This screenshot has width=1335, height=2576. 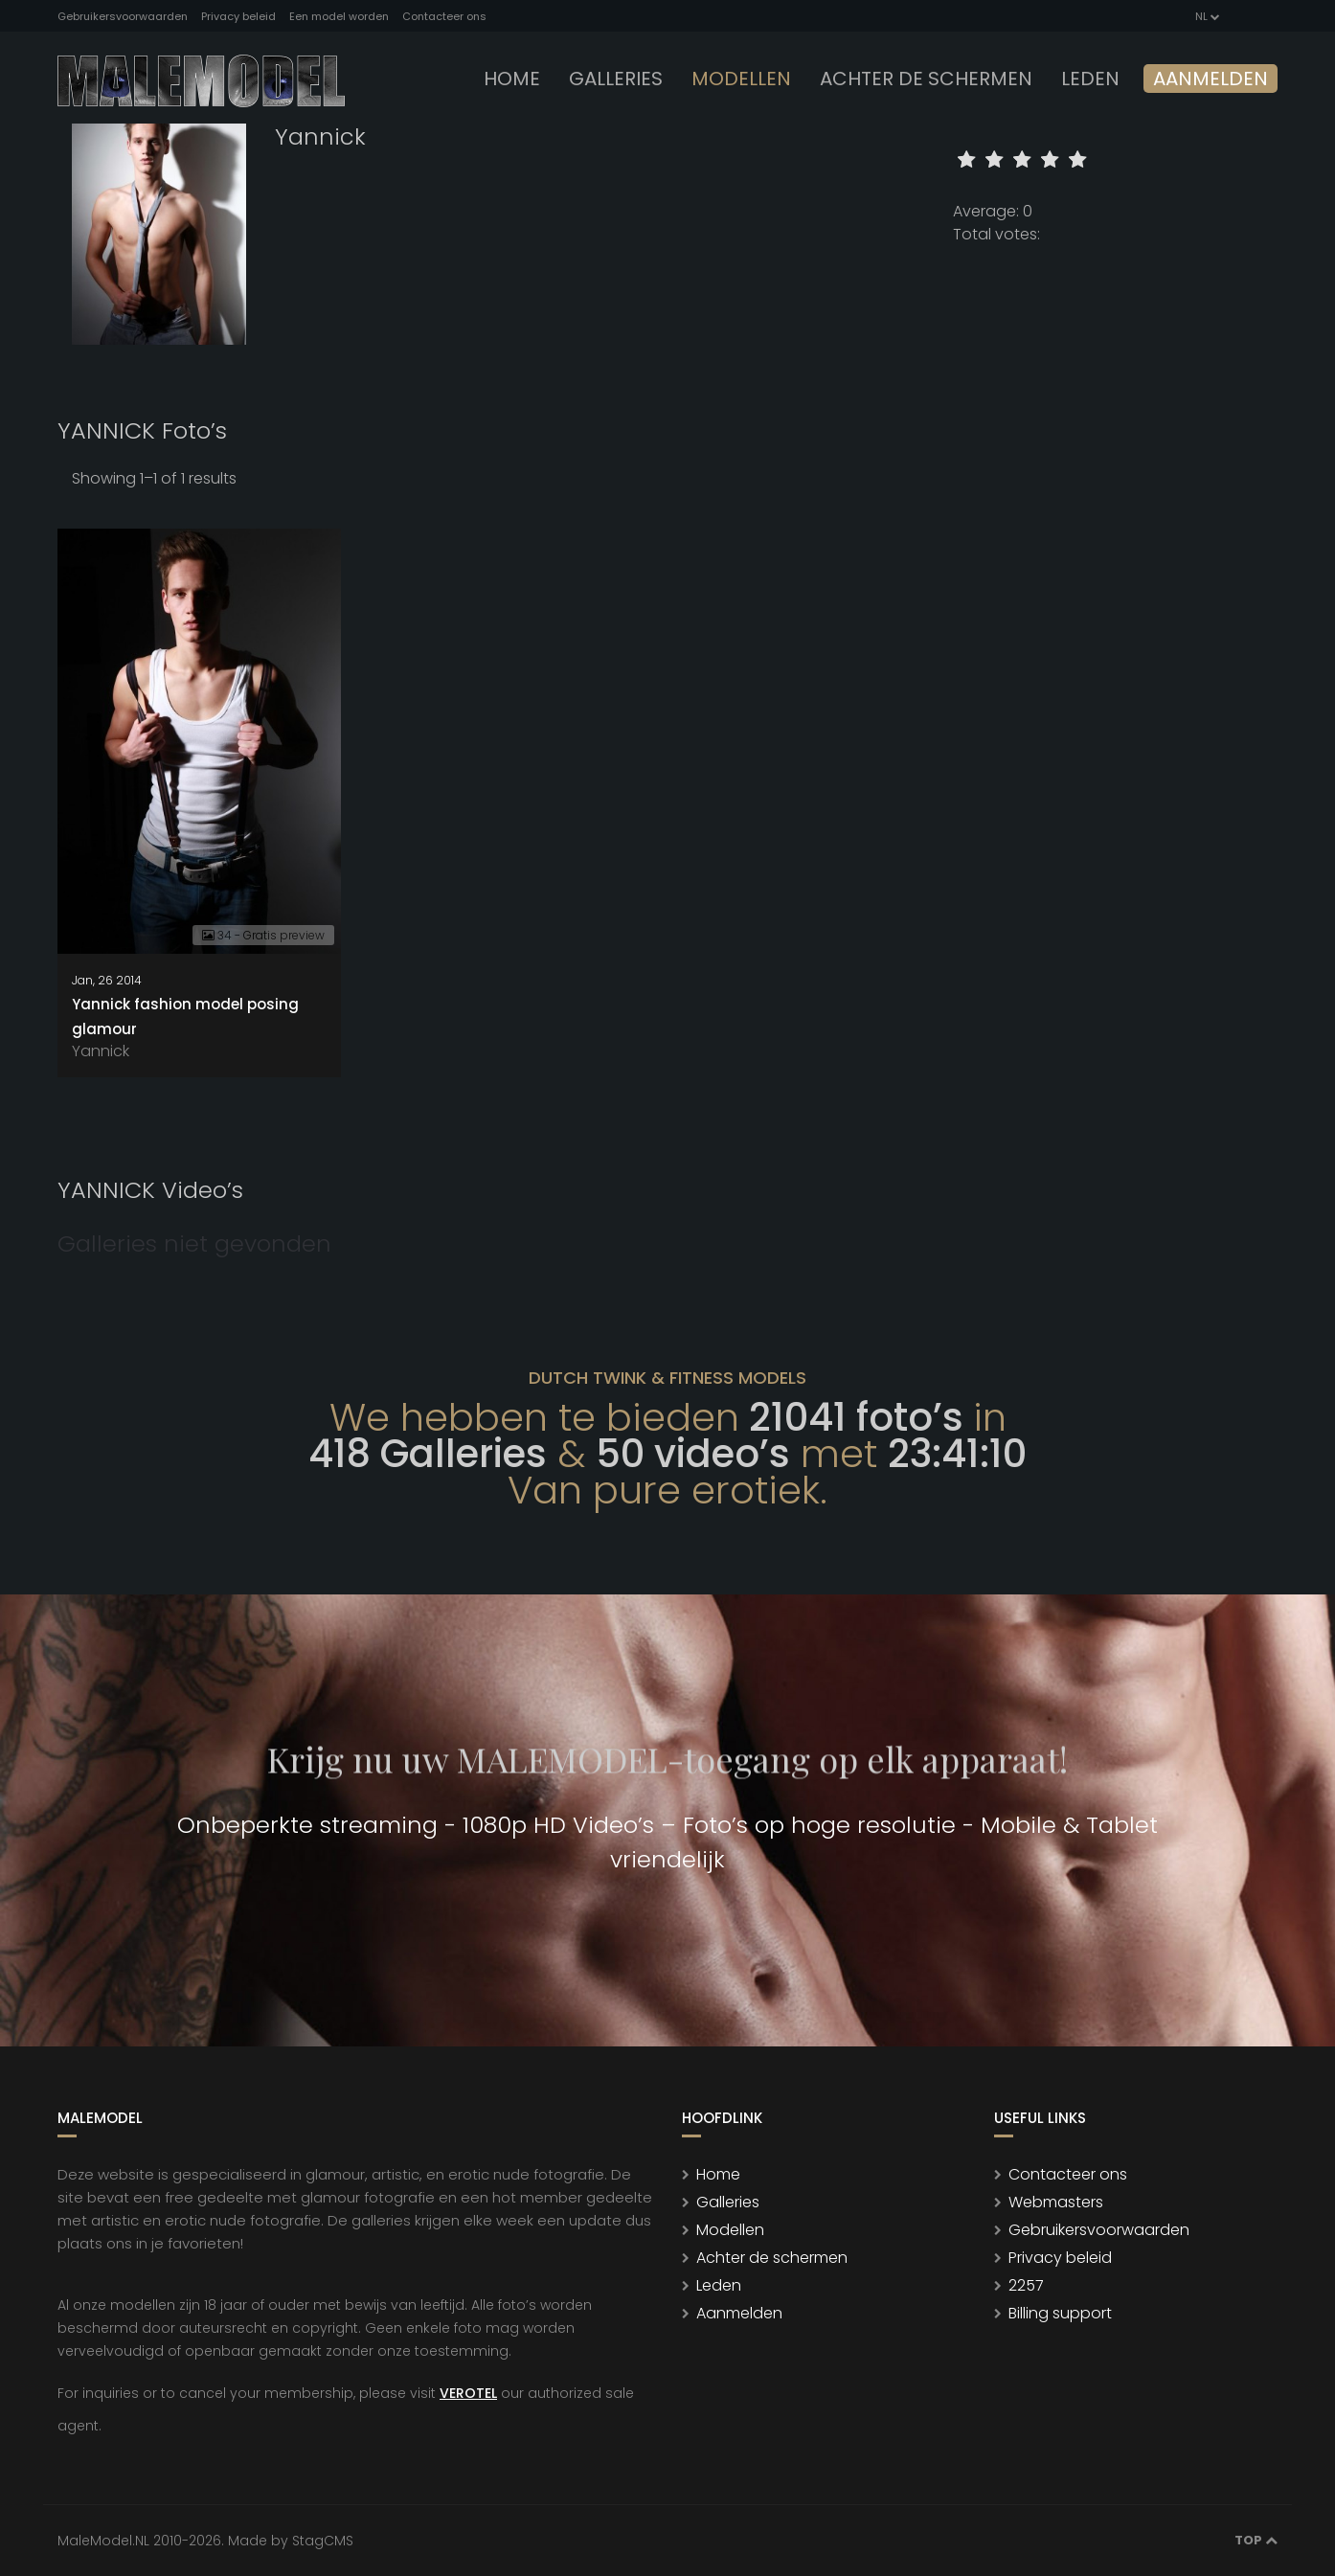 I want to click on Yannick fashion model posing glamour, so click(x=185, y=1016).